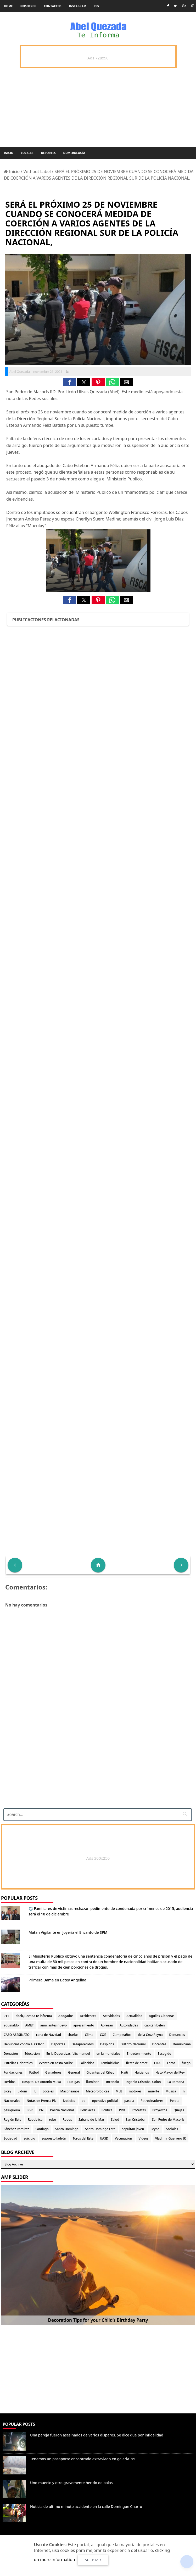 The width and height of the screenshot is (196, 2576). What do you see at coordinates (67, 2129) in the screenshot?
I see `Santo Domingo` at bounding box center [67, 2129].